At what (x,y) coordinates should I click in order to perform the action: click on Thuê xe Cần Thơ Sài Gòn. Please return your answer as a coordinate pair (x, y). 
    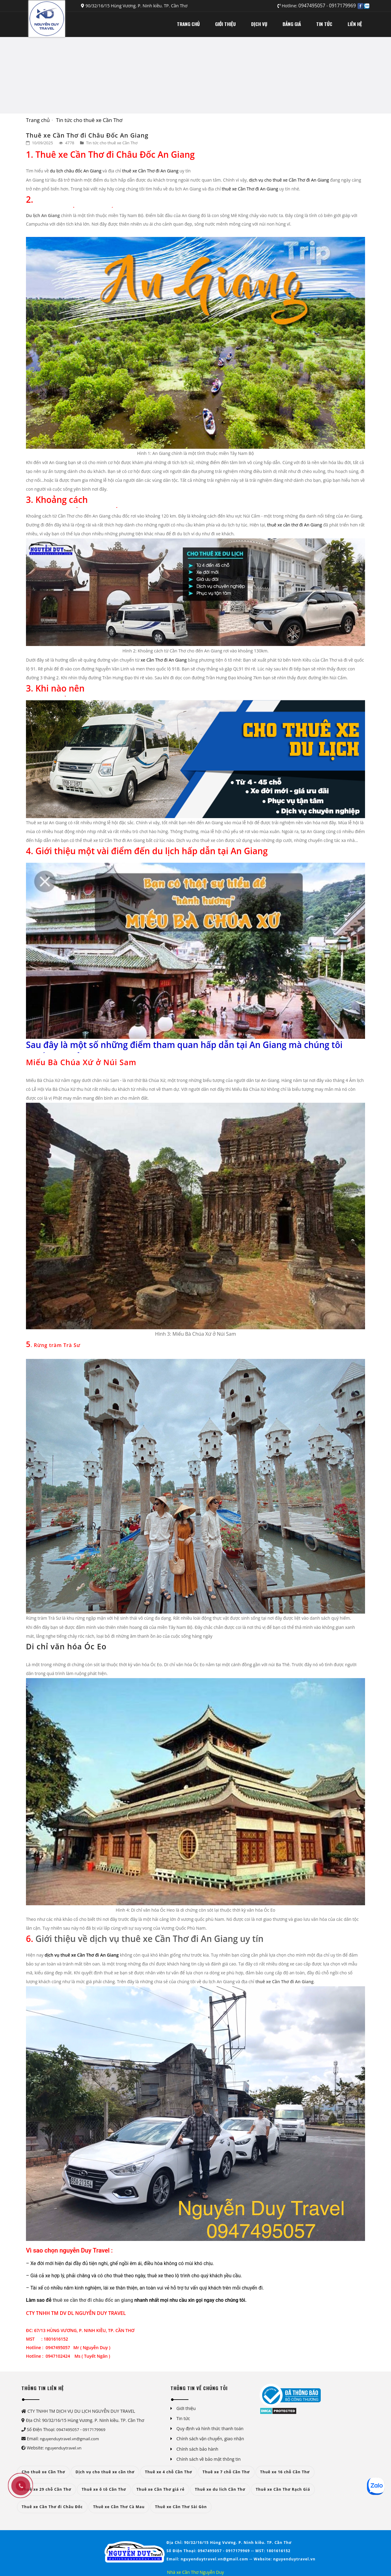
    Looking at the image, I should click on (181, 2506).